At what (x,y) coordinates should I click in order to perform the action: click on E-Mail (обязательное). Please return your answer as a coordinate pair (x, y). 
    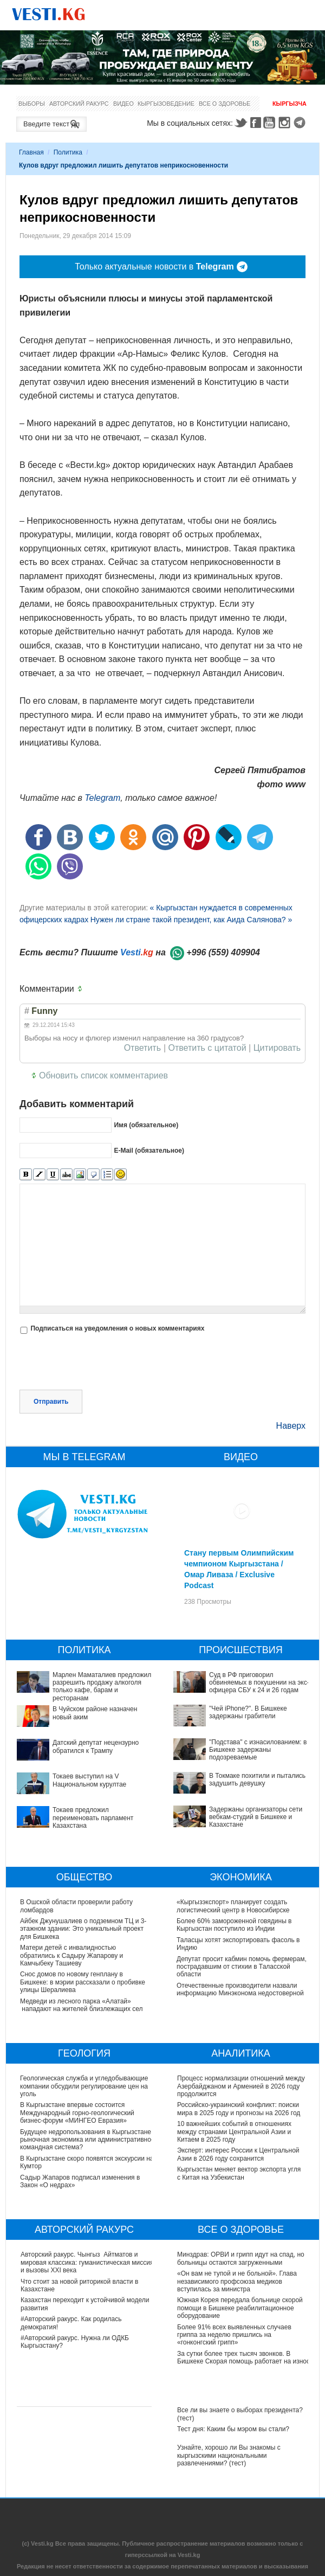
    Looking at the image, I should click on (149, 1150).